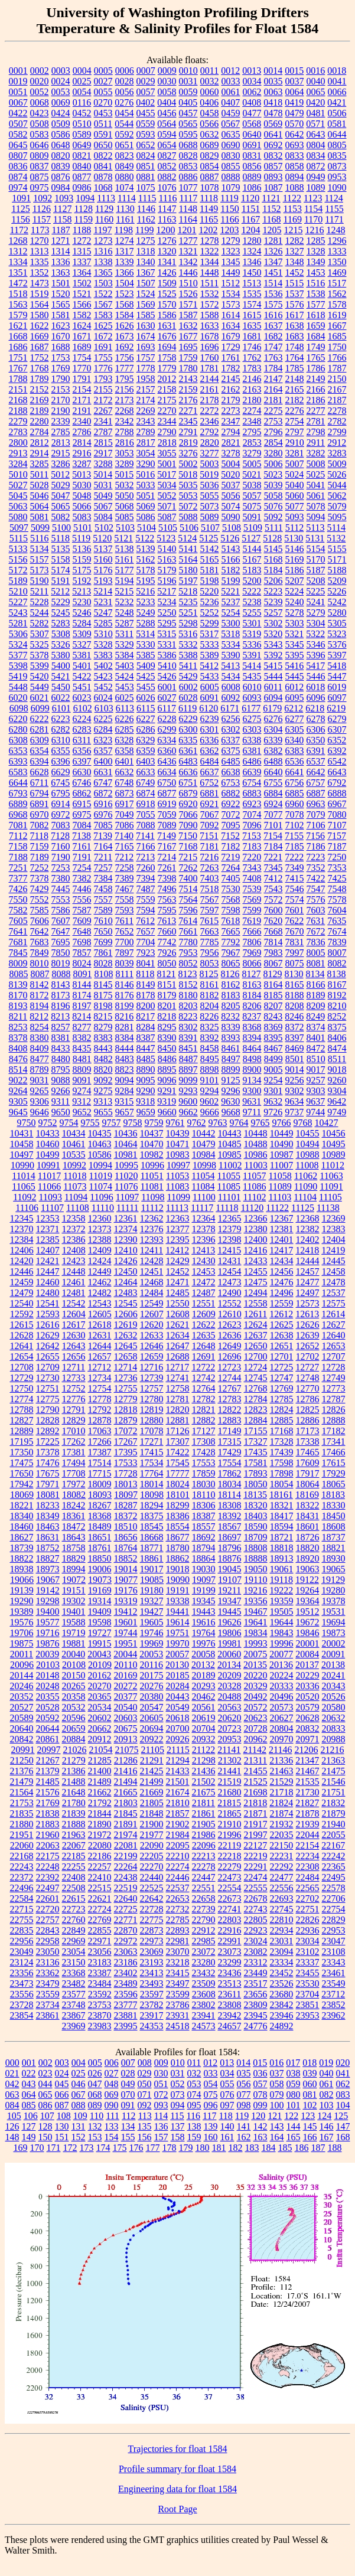 This screenshot has width=355, height=2576. I want to click on 5377, so click(18, 655).